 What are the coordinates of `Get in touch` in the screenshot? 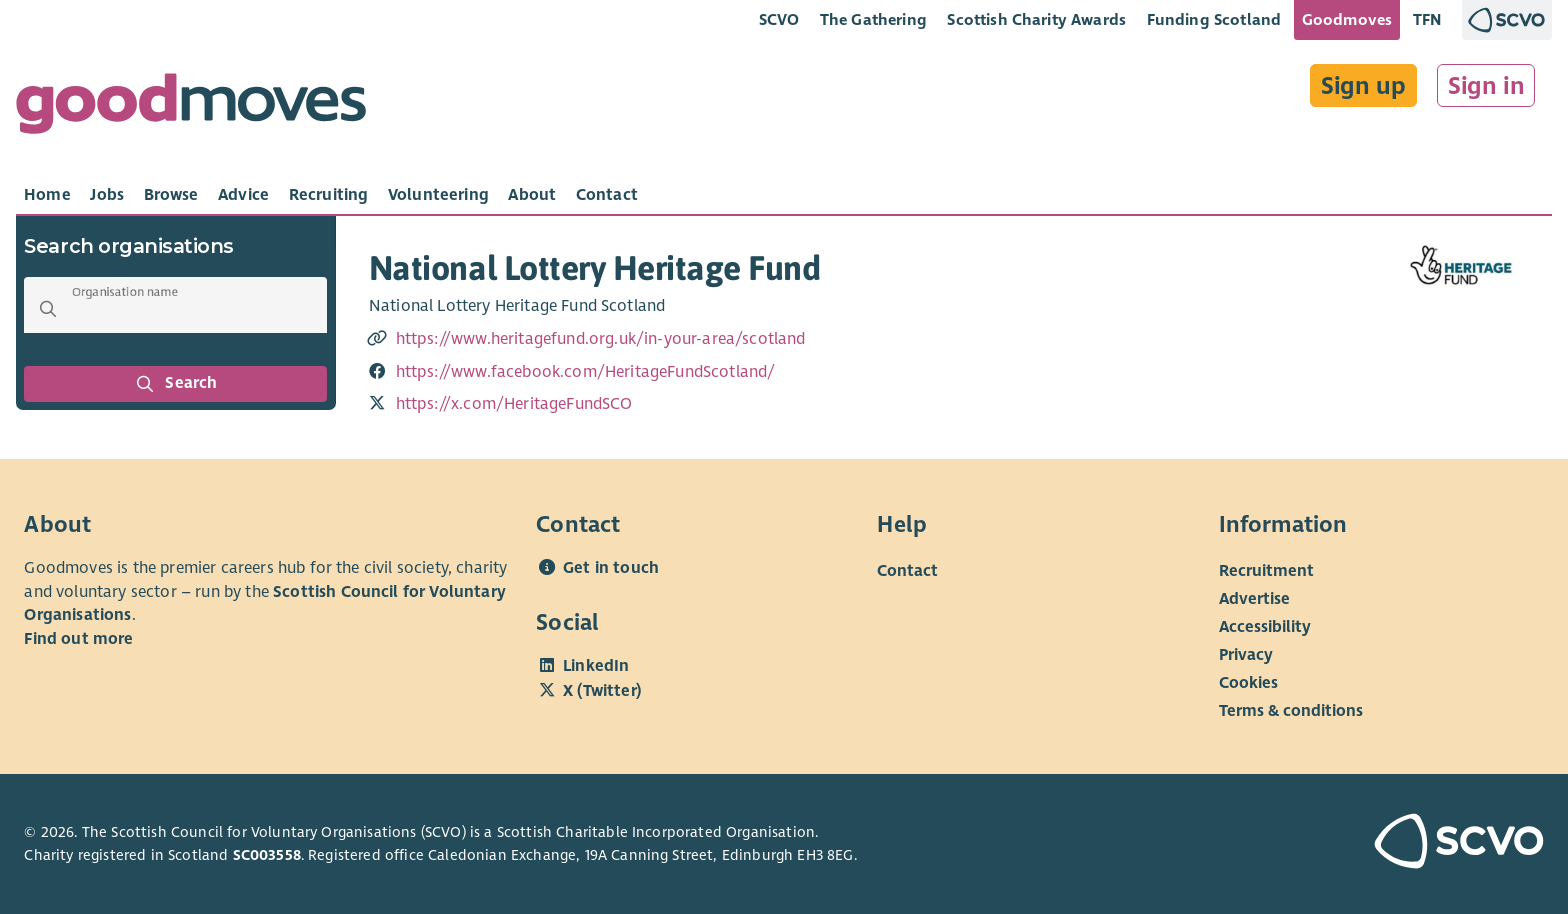 It's located at (611, 568).